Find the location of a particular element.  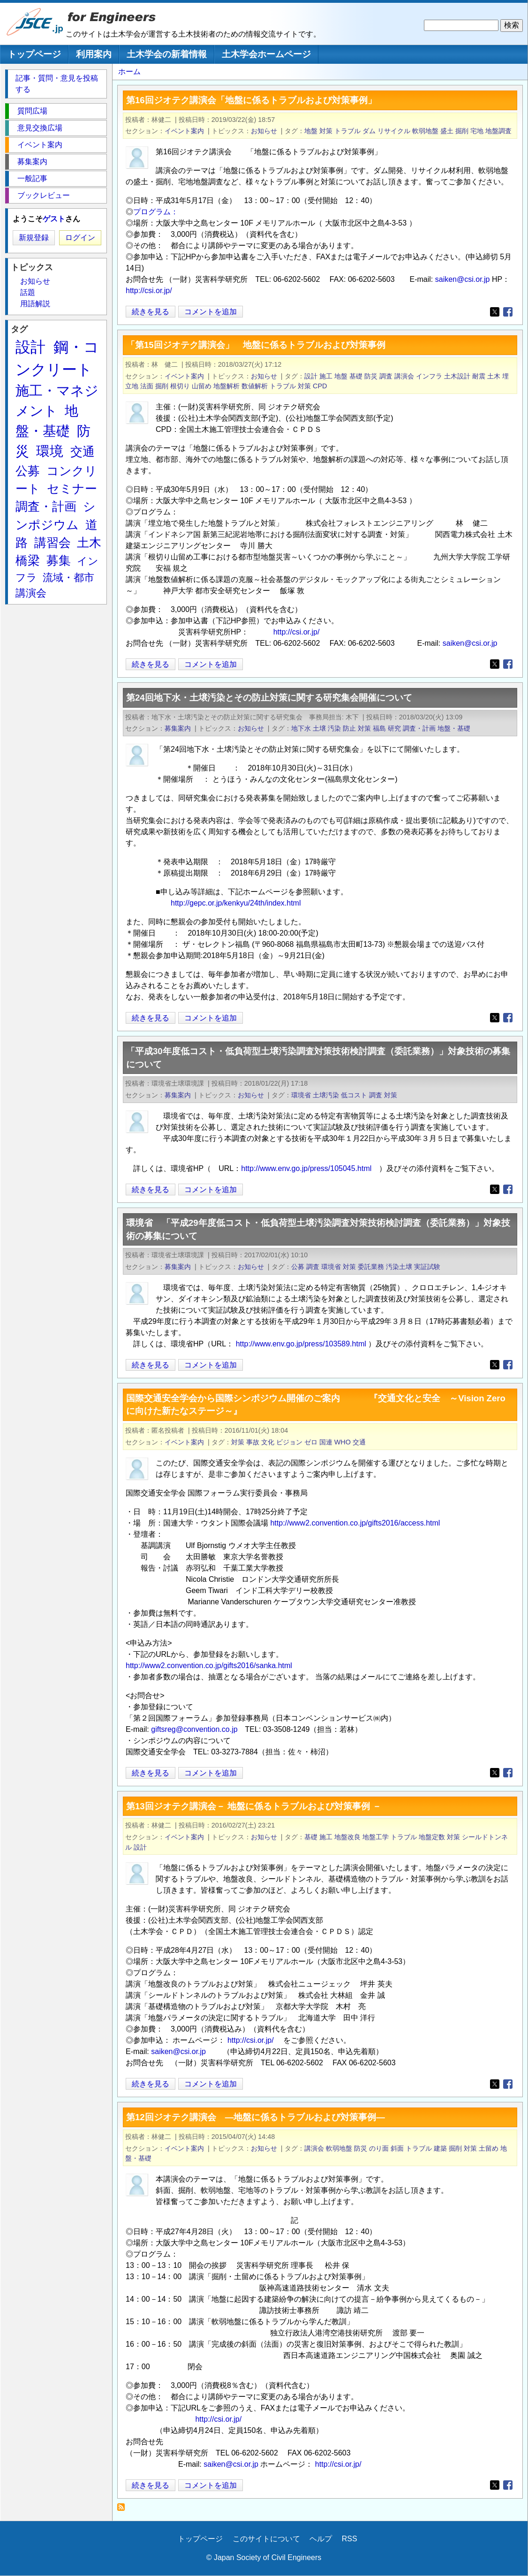

低コスト is located at coordinates (354, 1095).